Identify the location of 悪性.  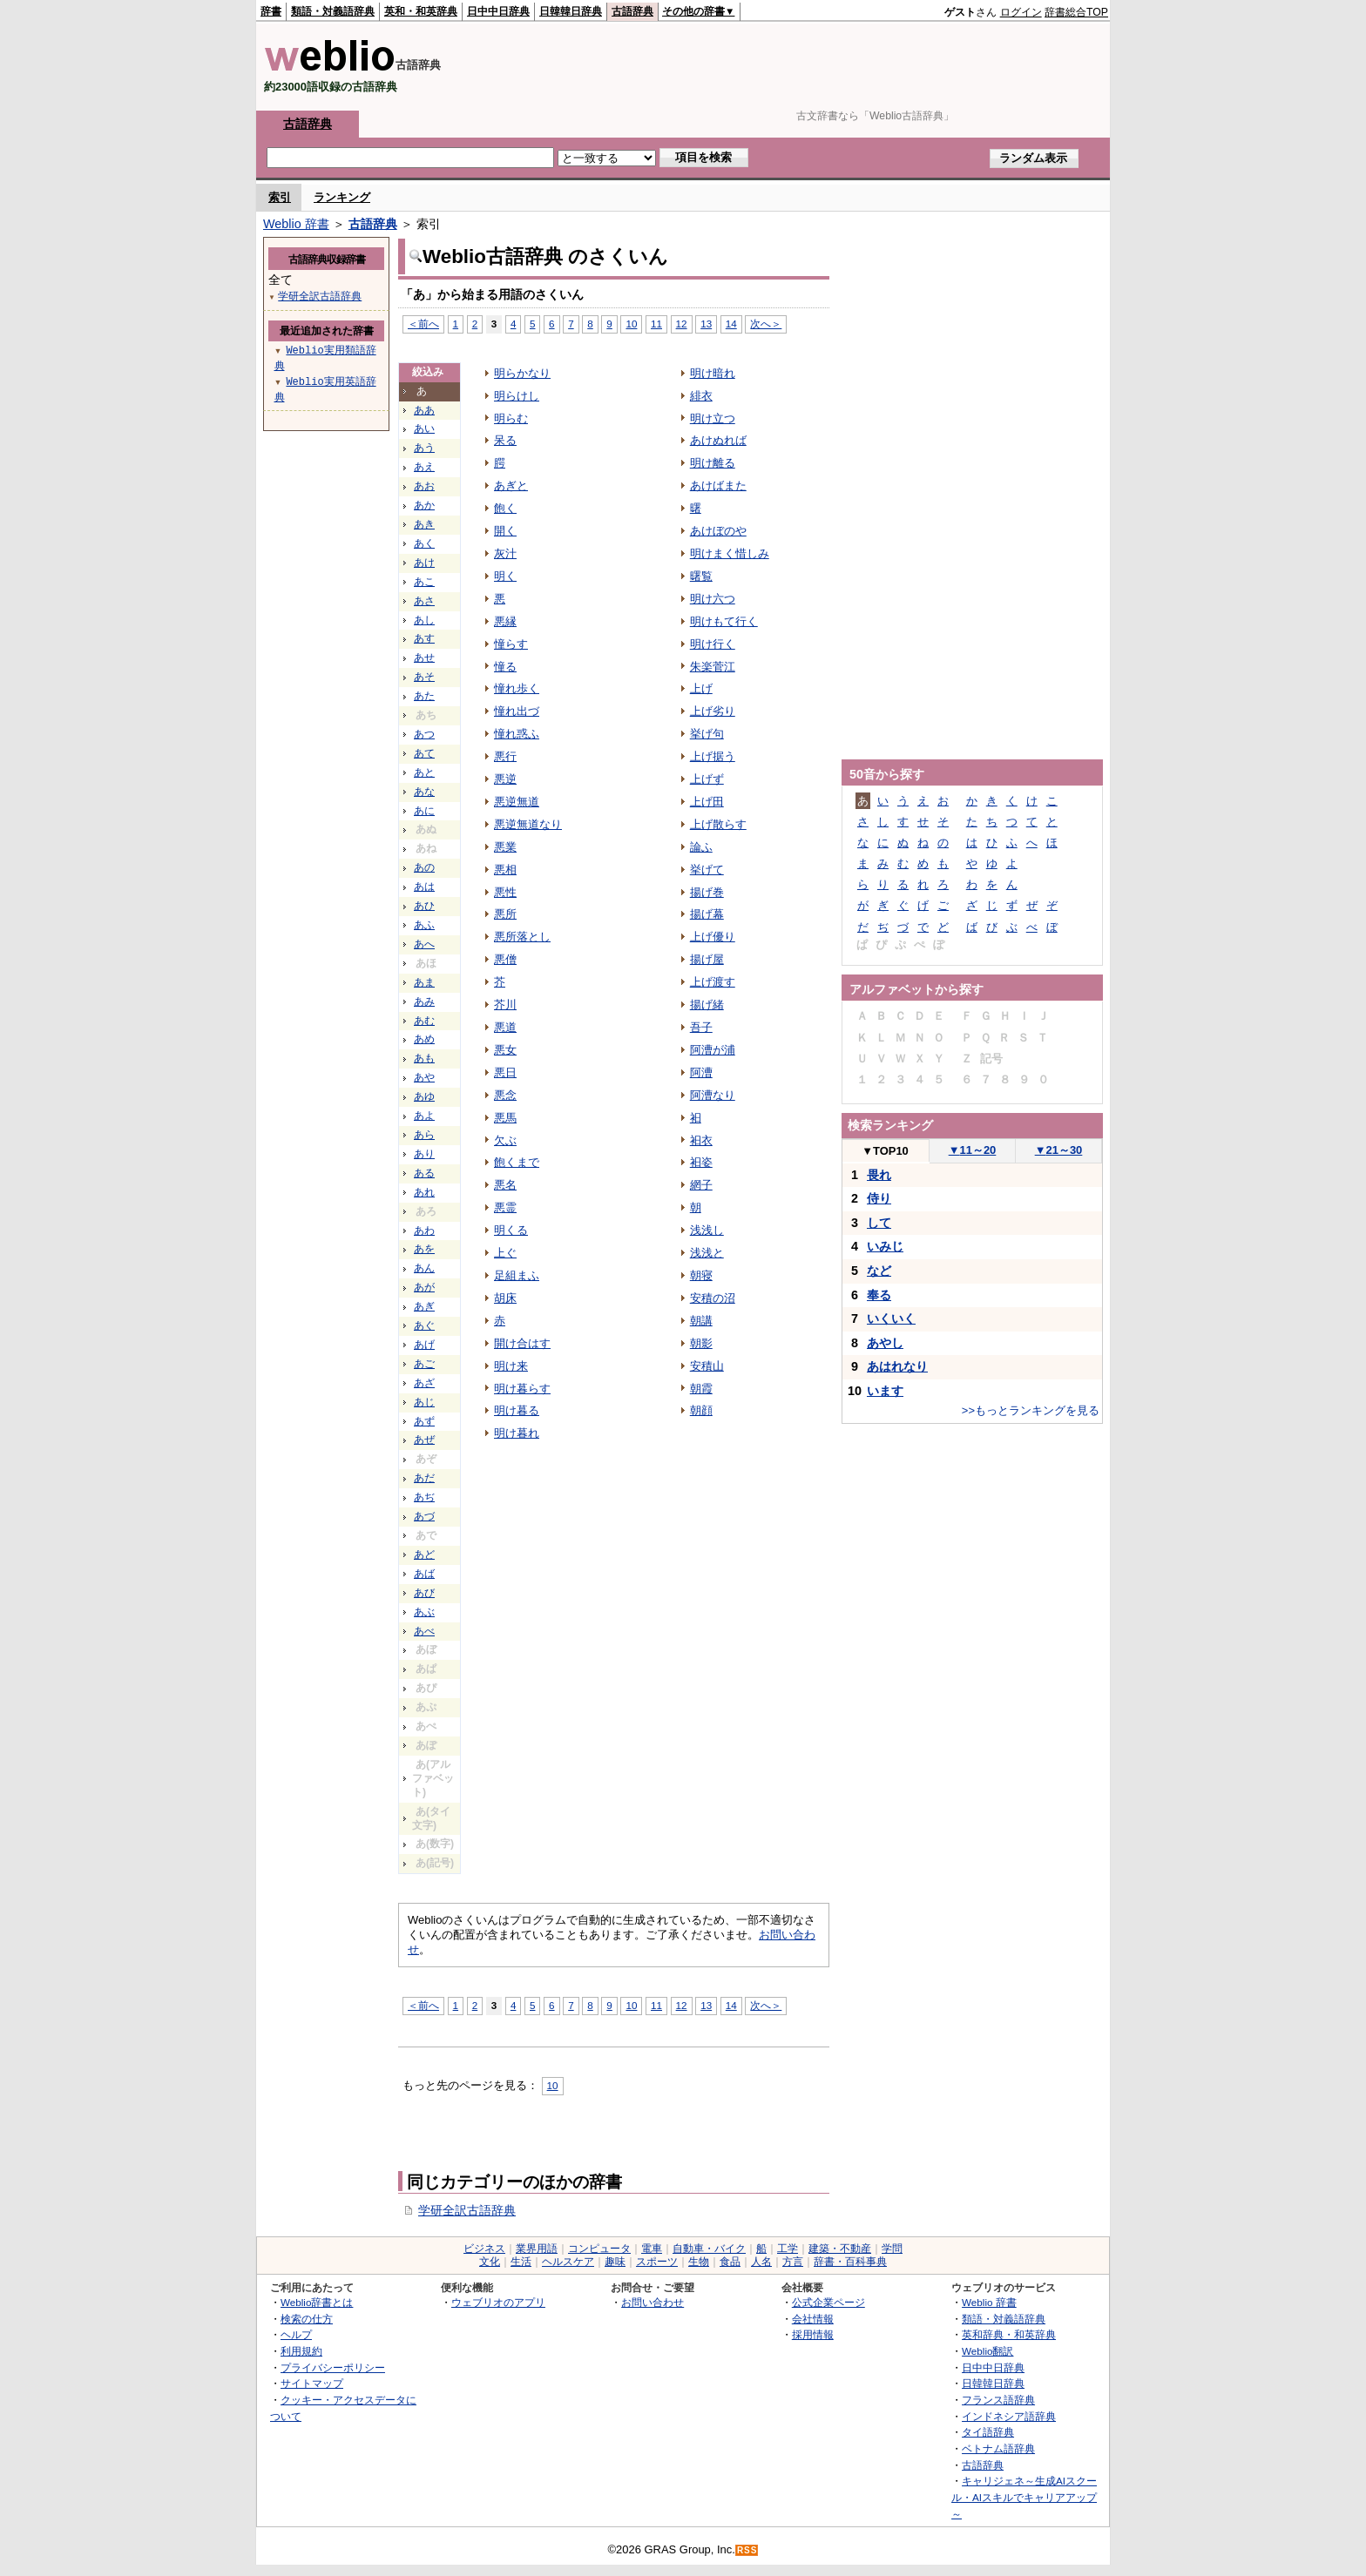
(505, 892).